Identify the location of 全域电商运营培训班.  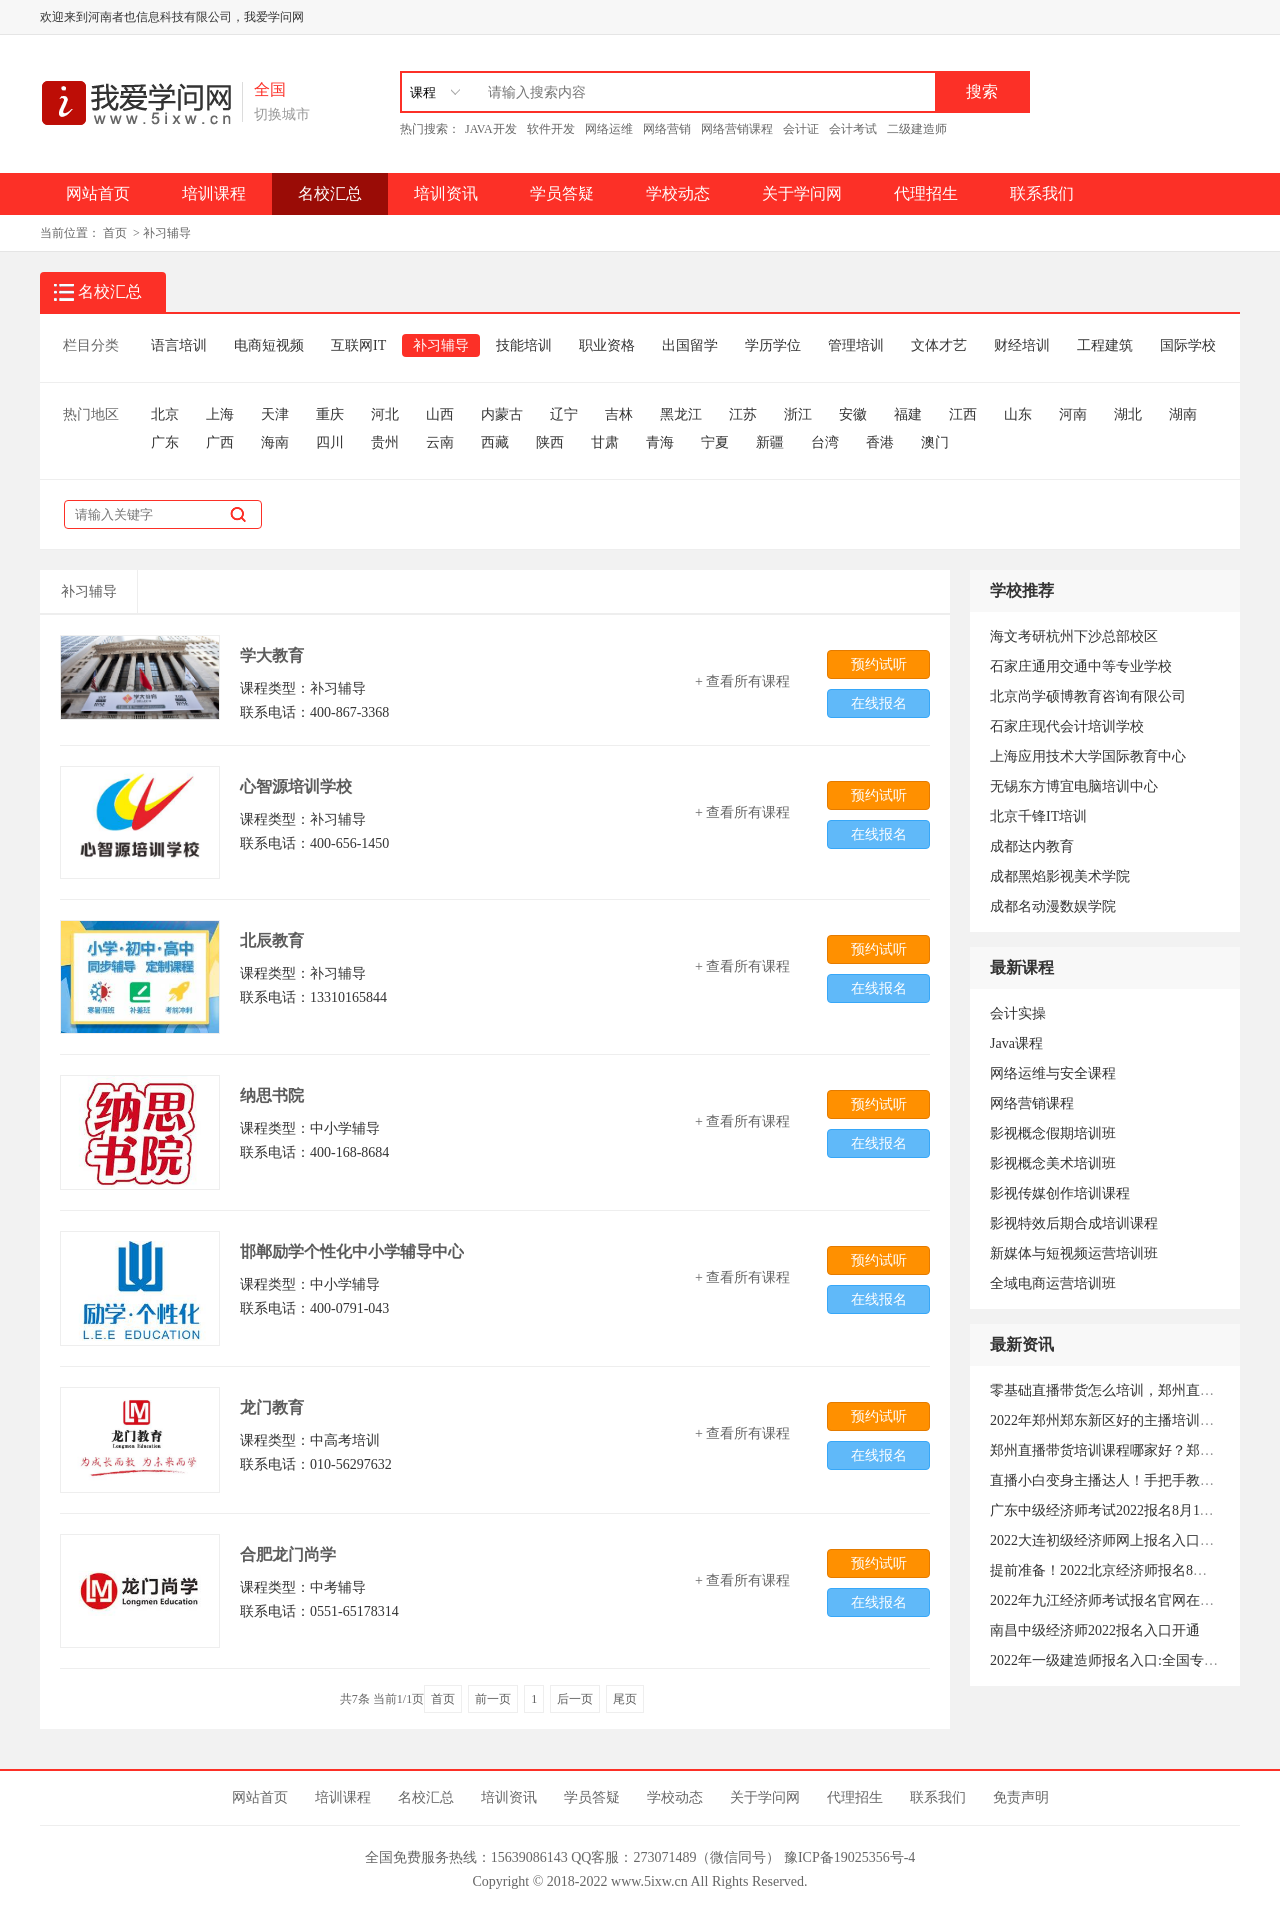
(1053, 1283).